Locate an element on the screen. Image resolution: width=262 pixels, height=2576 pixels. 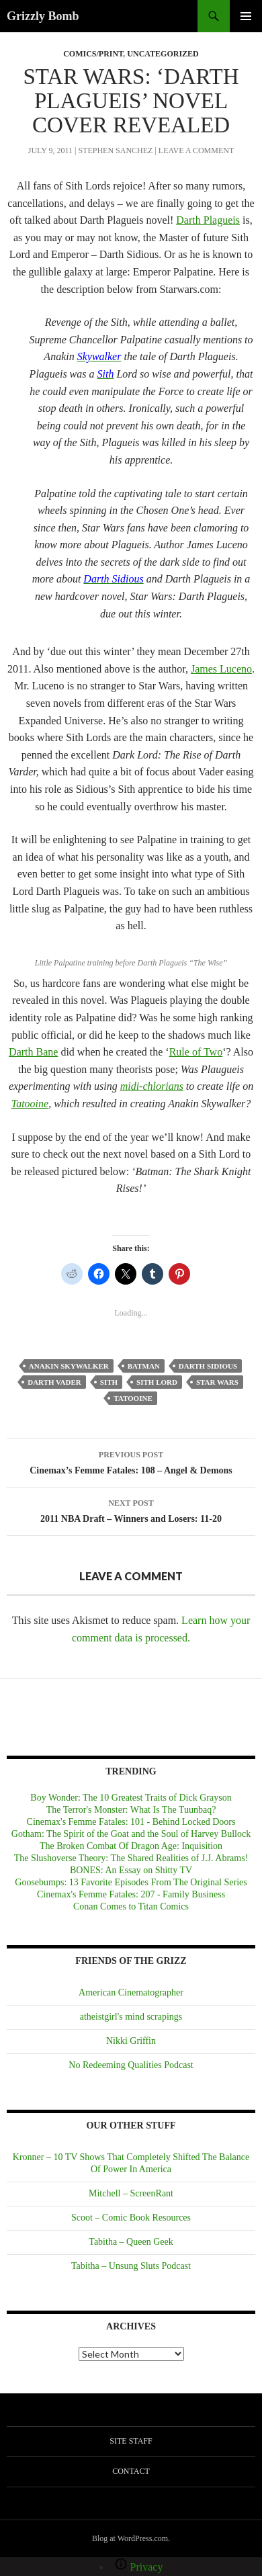
James Luceno is located at coordinates (221, 669).